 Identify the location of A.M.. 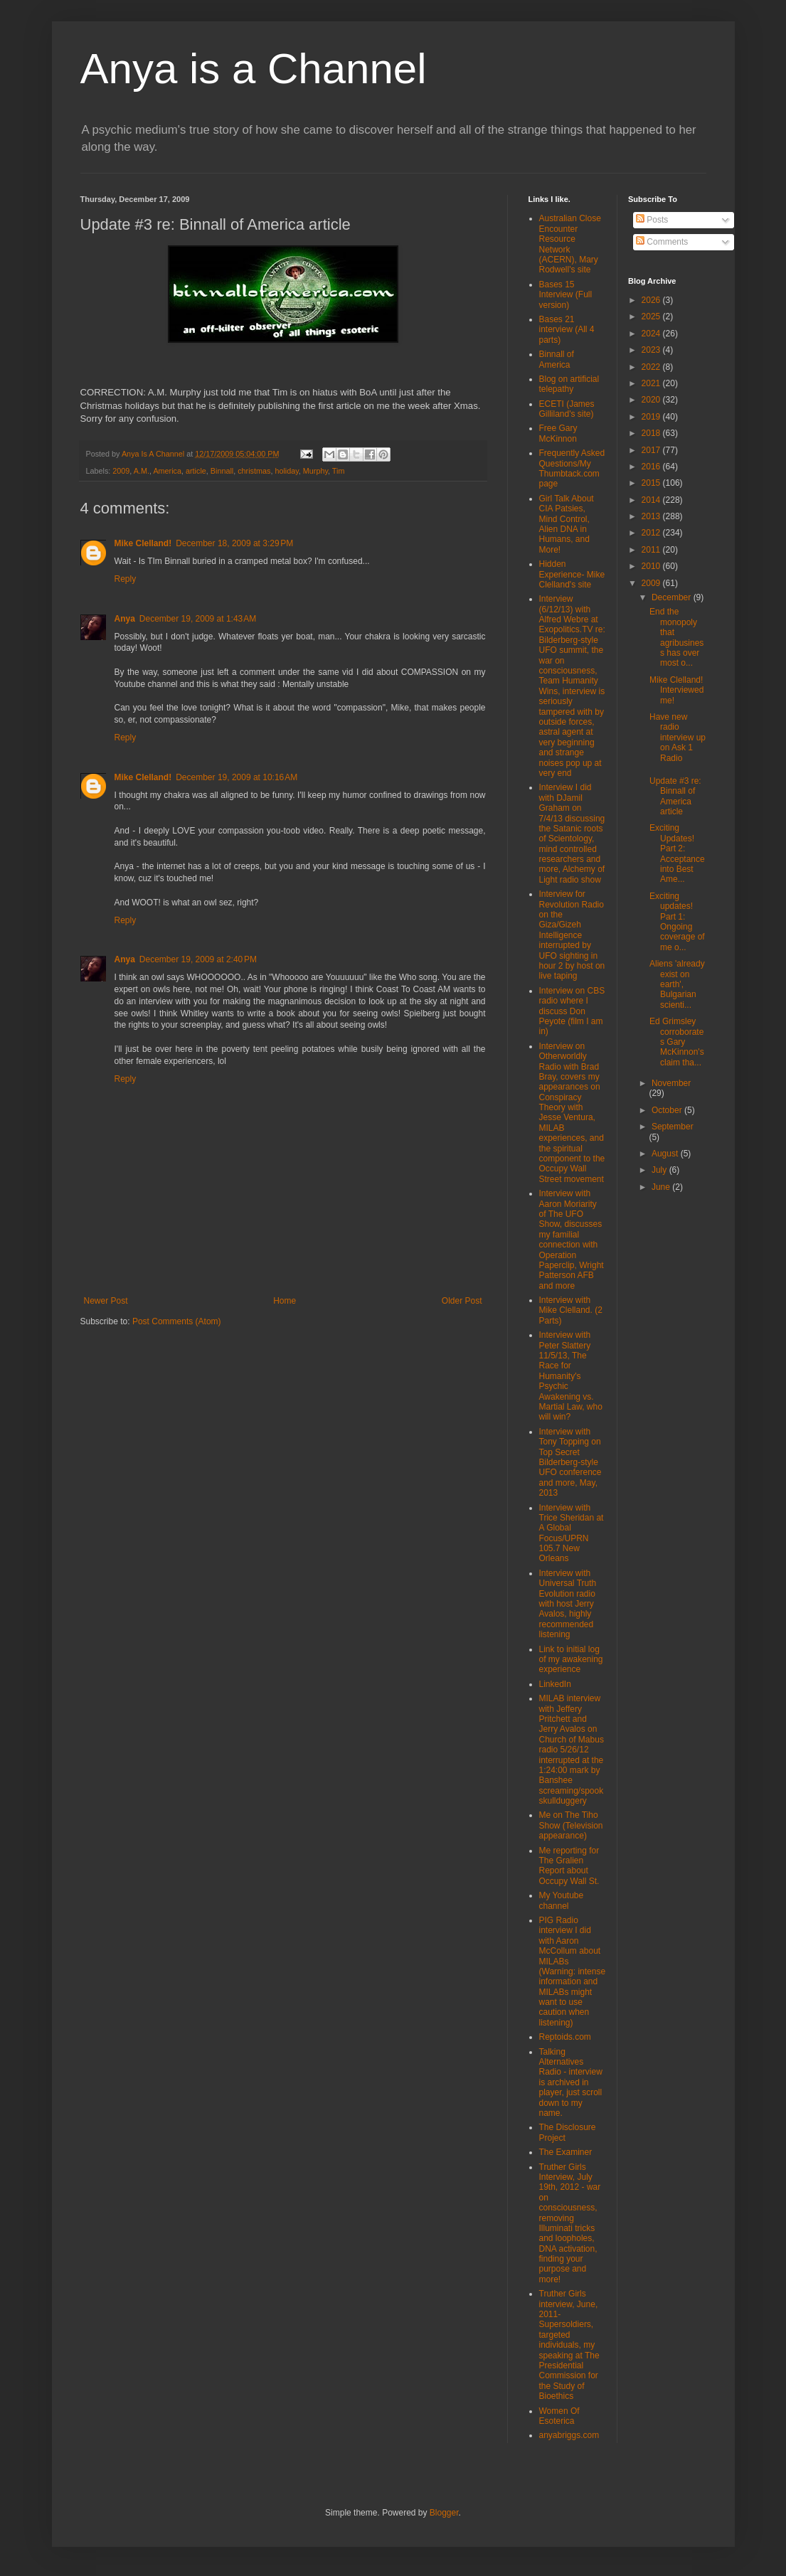
(141, 471).